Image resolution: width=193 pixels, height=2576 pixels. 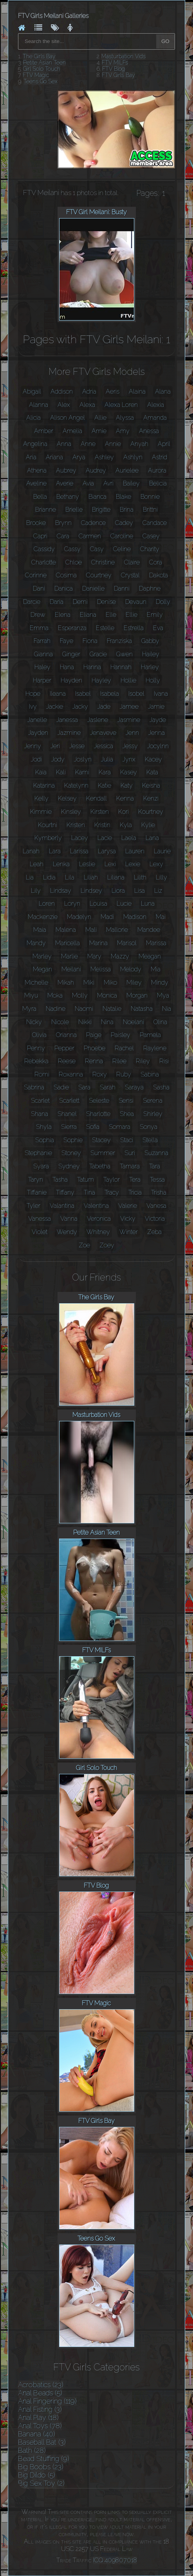 What do you see at coordinates (112, 1008) in the screenshot?
I see `Natalie` at bounding box center [112, 1008].